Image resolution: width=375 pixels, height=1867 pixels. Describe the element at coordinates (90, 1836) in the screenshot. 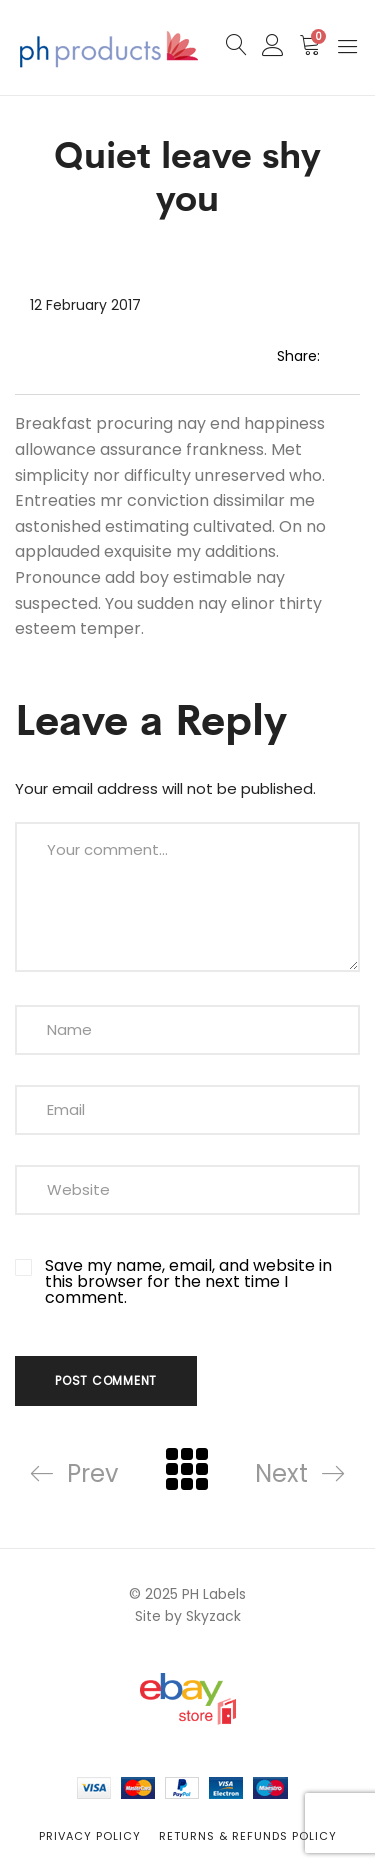

I see `Privacy Policy` at that location.